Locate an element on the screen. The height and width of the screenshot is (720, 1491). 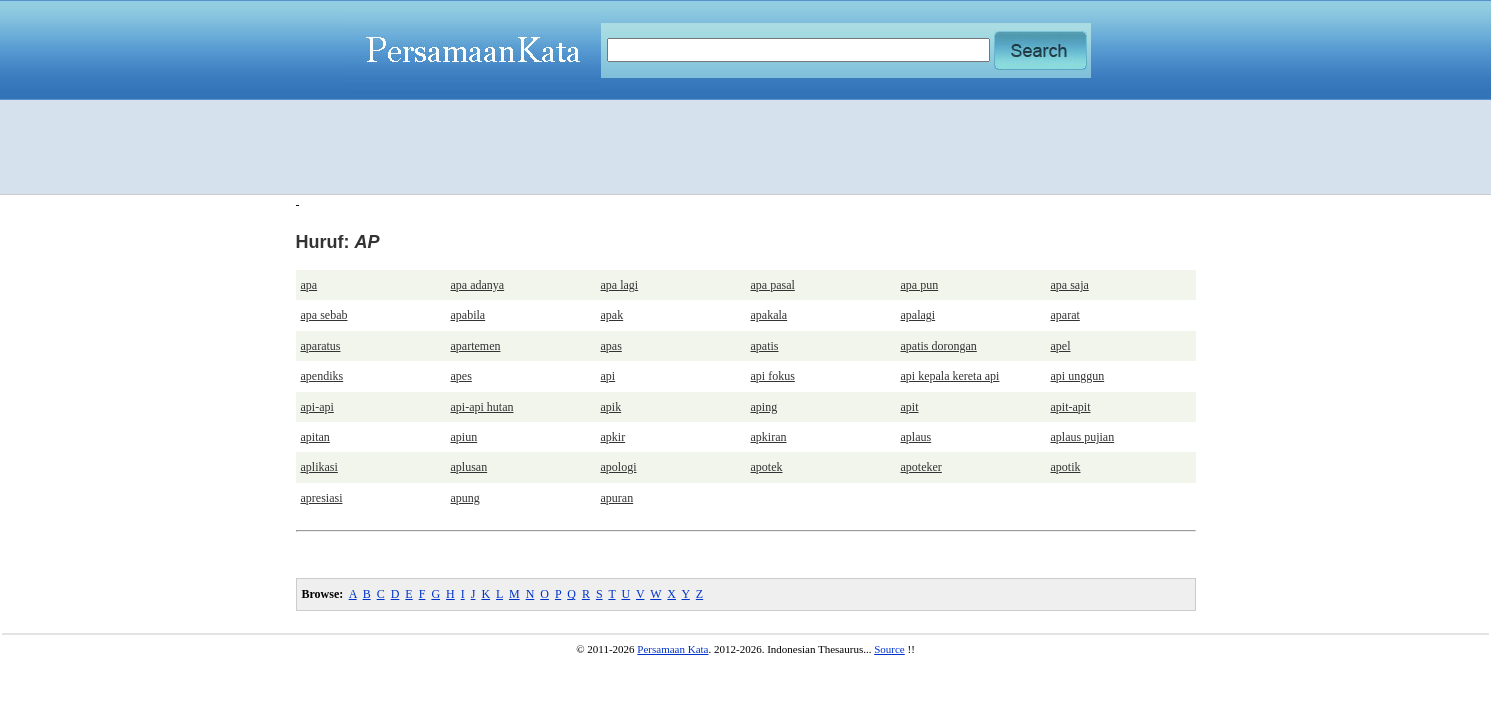
apa is located at coordinates (309, 285).